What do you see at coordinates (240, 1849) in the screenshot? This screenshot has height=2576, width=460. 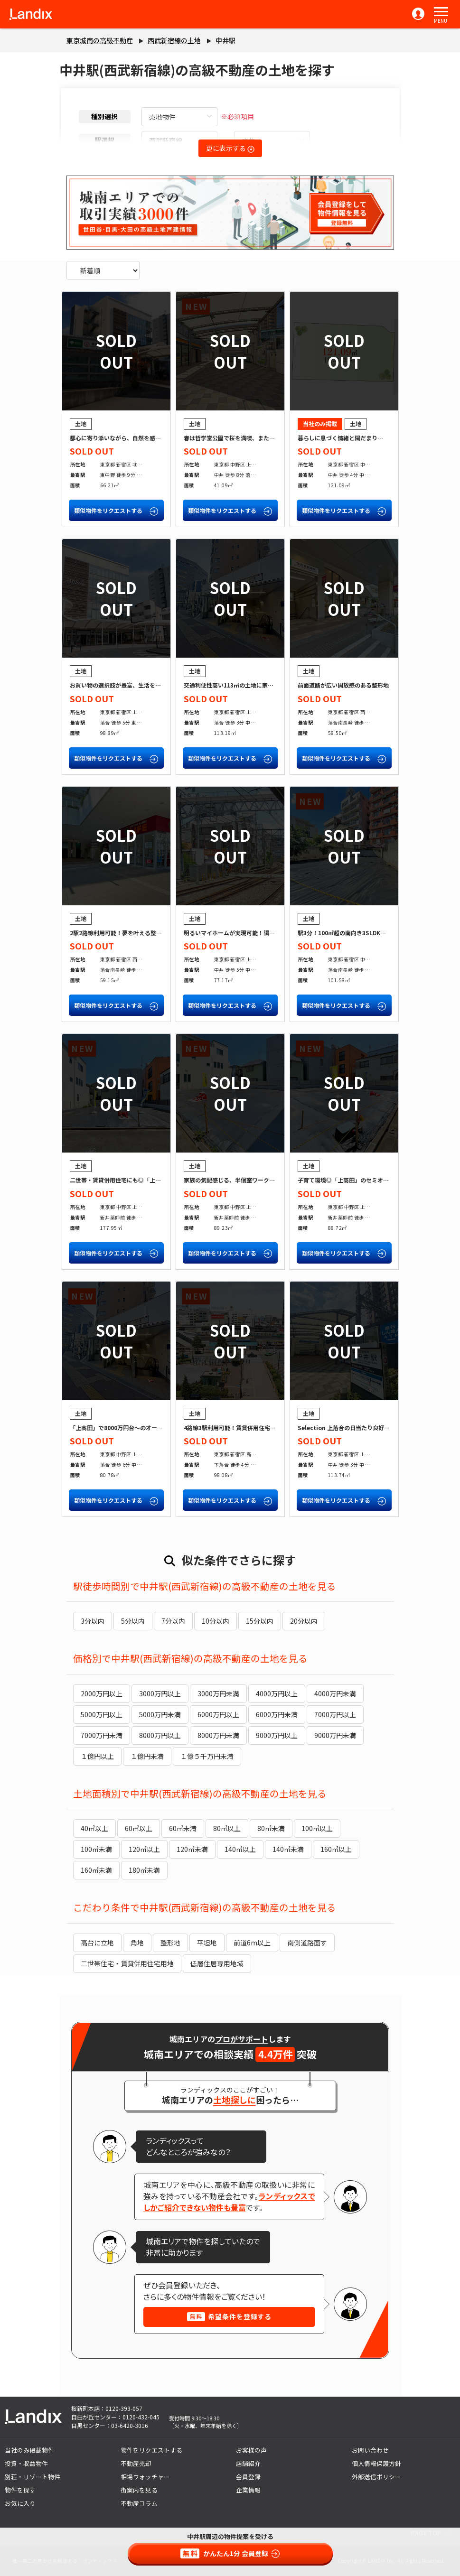 I see `140㎡以上` at bounding box center [240, 1849].